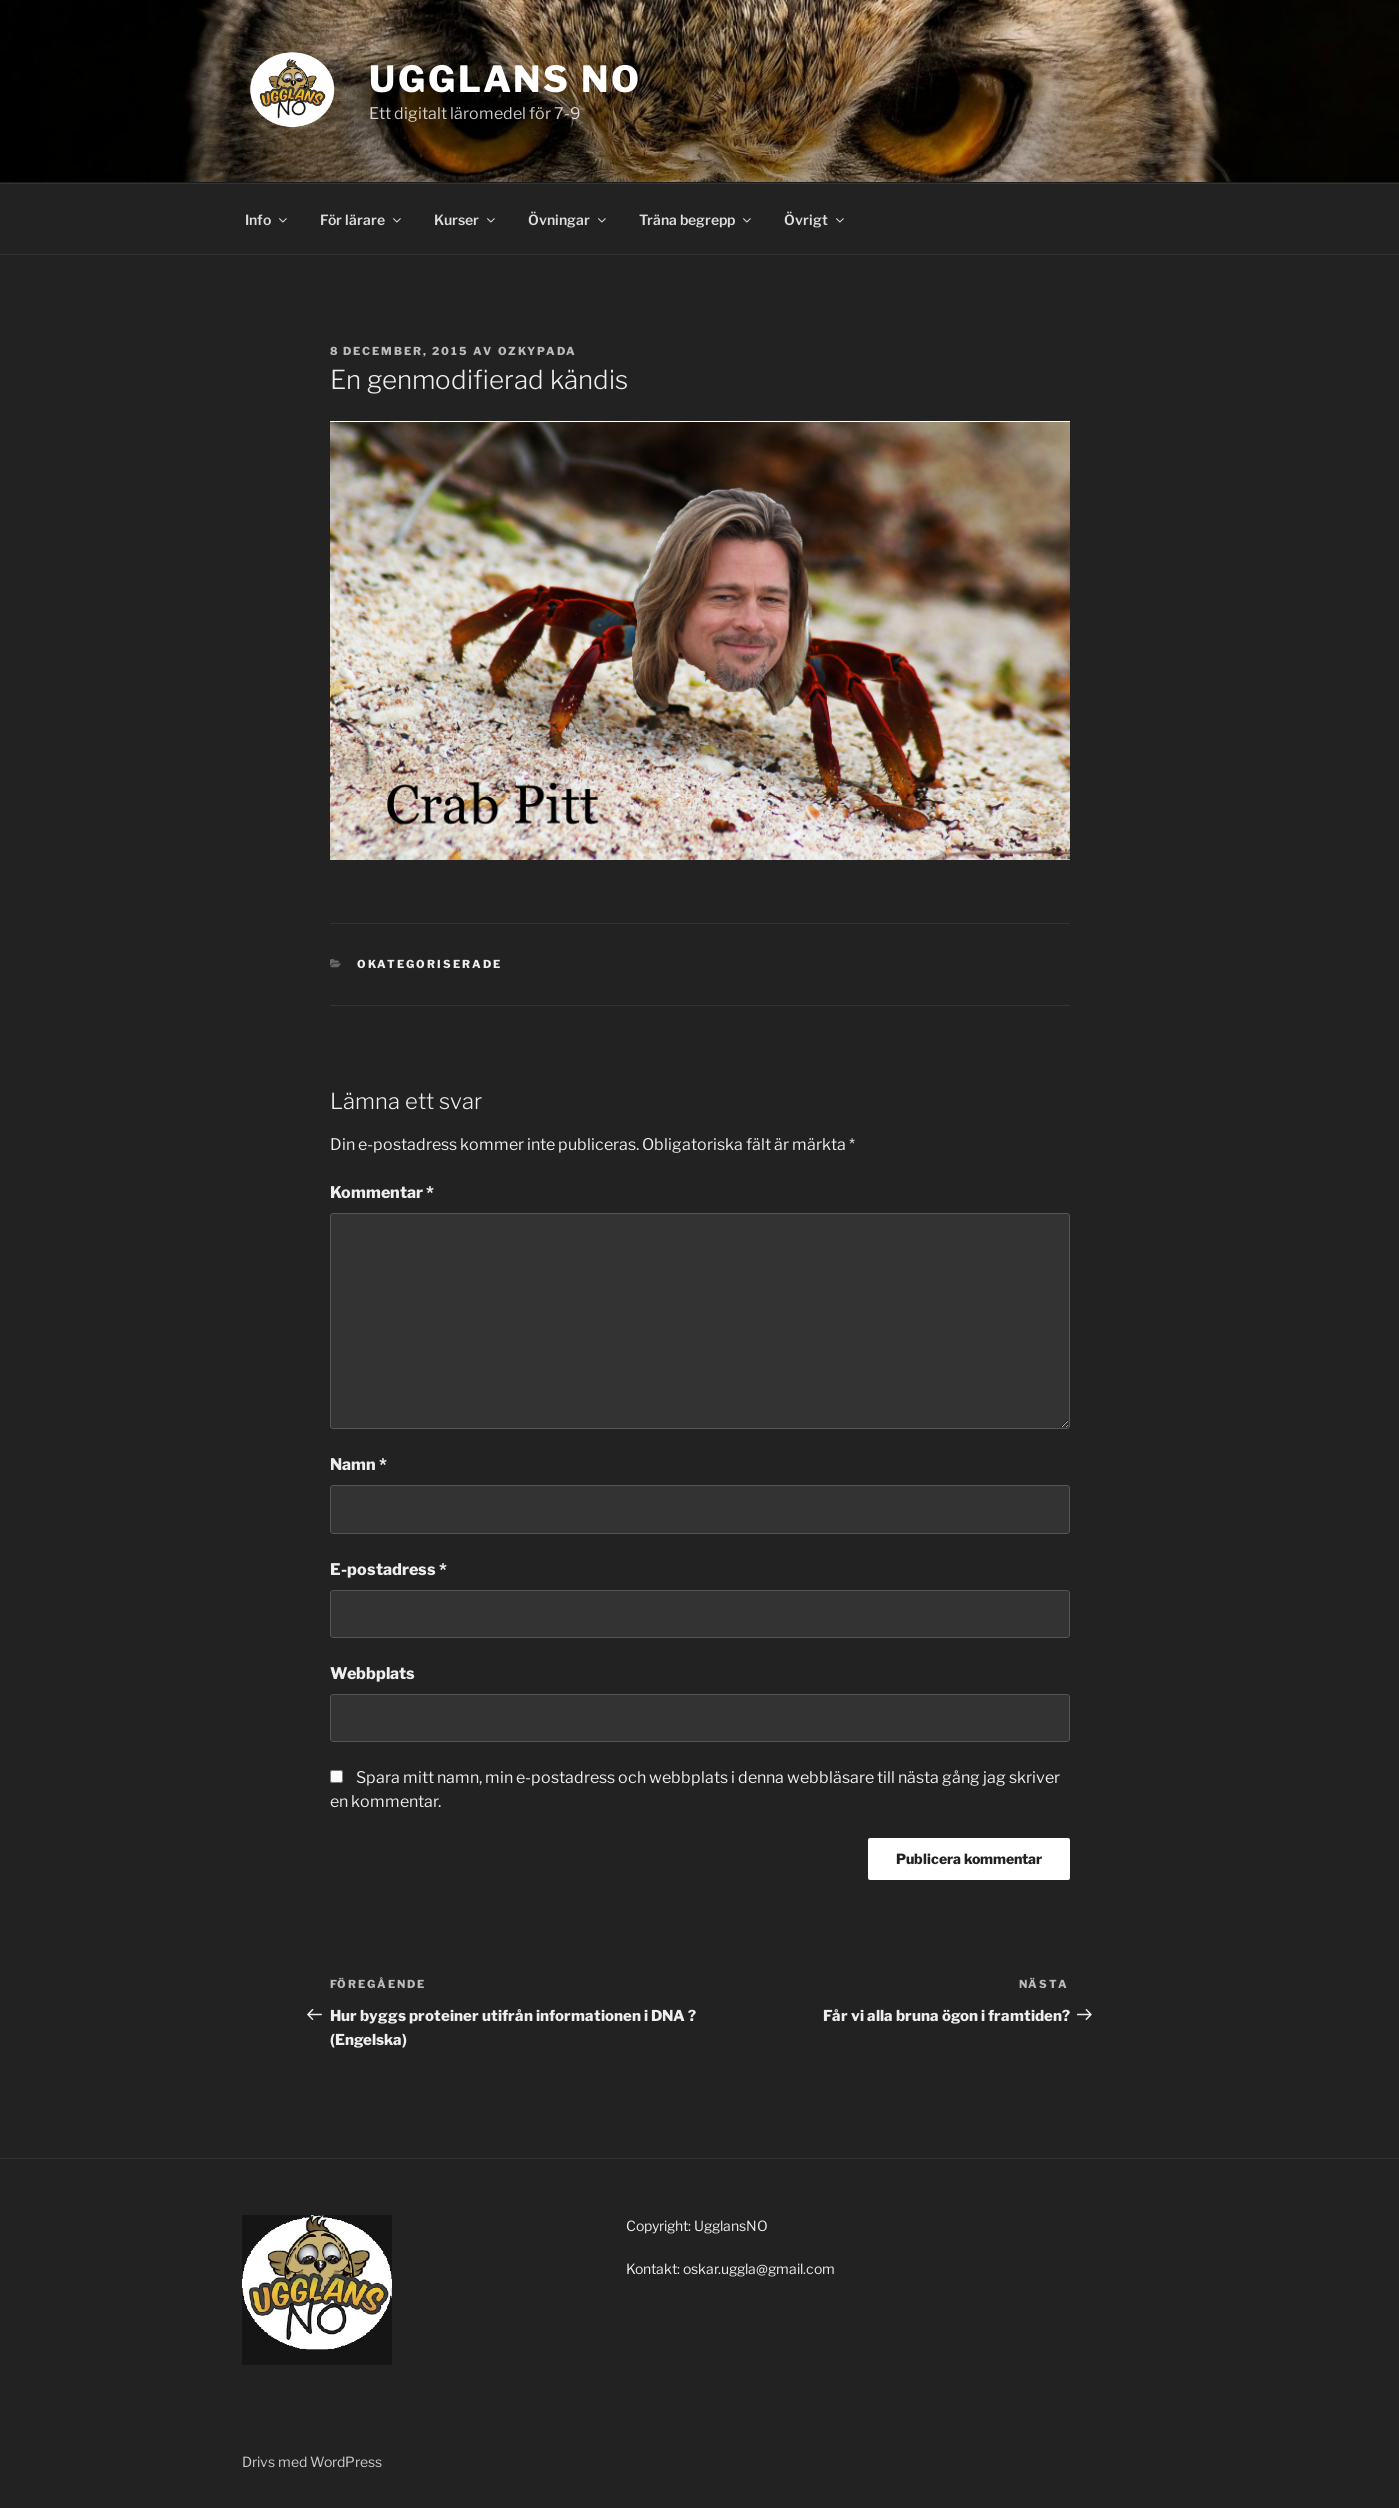  What do you see at coordinates (505, 79) in the screenshot?
I see `Ugglans NO` at bounding box center [505, 79].